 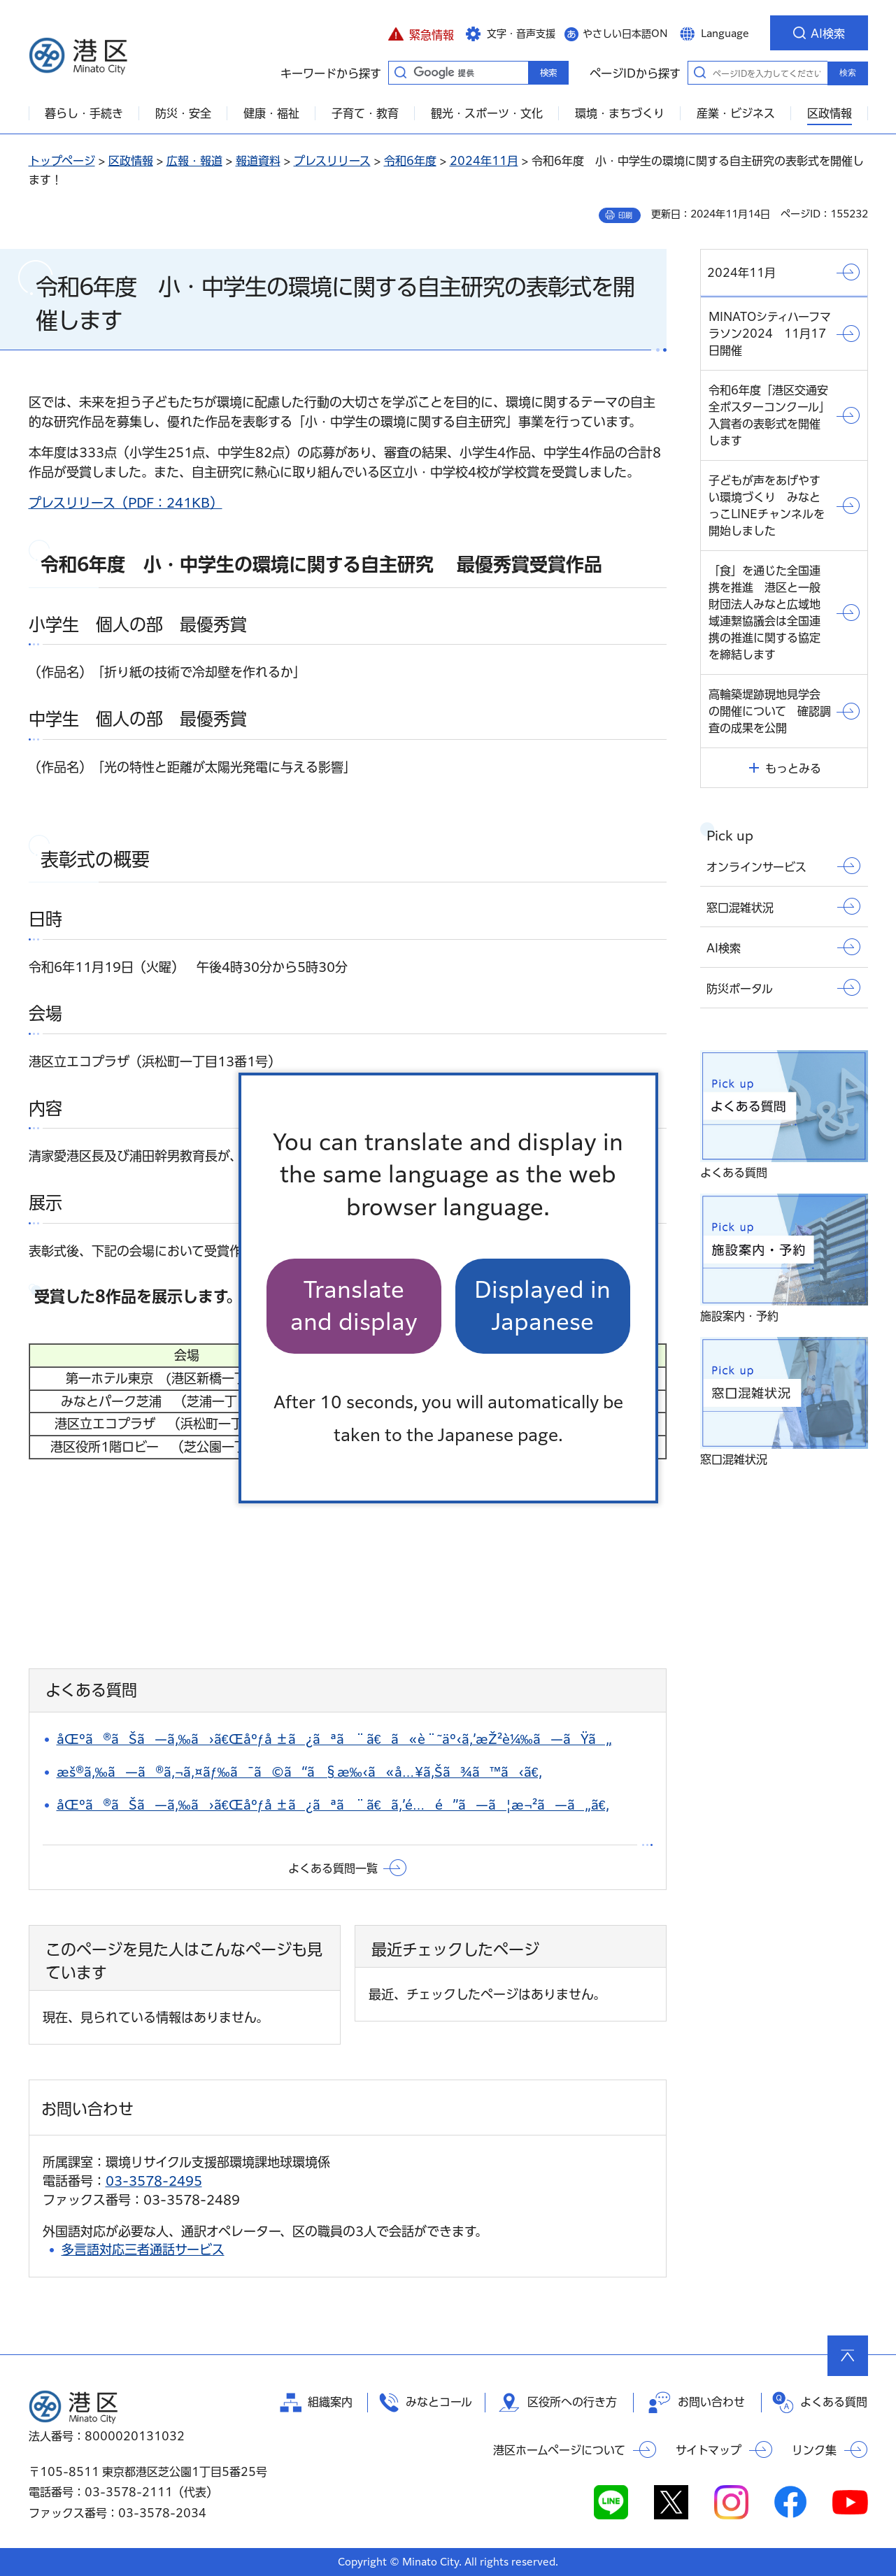 I want to click on 2024年11月, so click(x=484, y=160).